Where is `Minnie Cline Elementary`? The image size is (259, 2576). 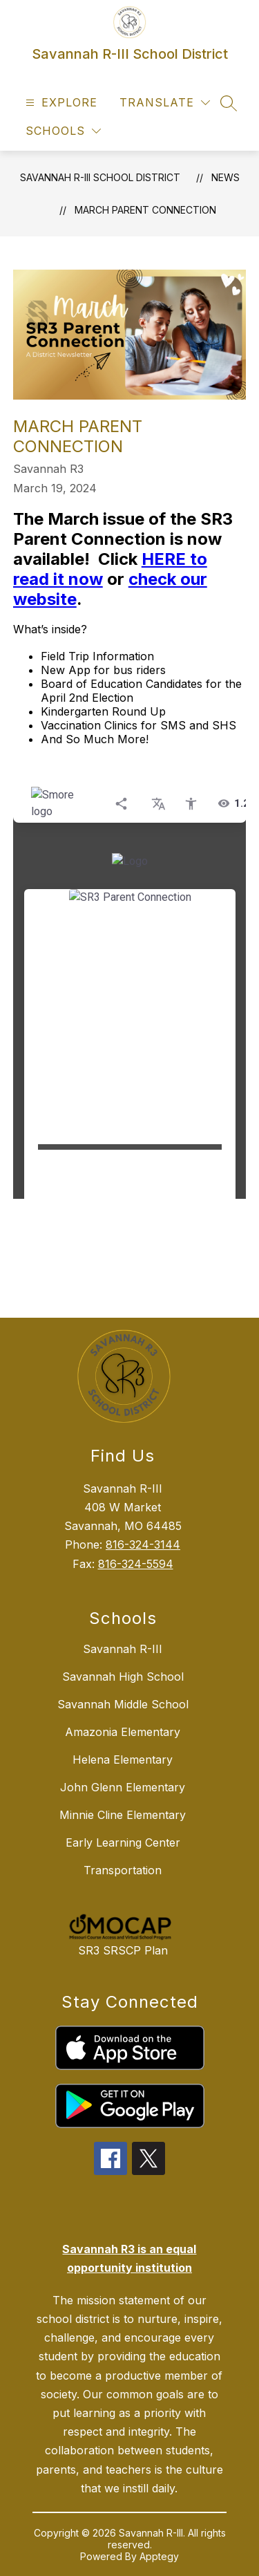 Minnie Cline Elementary is located at coordinates (122, 1815).